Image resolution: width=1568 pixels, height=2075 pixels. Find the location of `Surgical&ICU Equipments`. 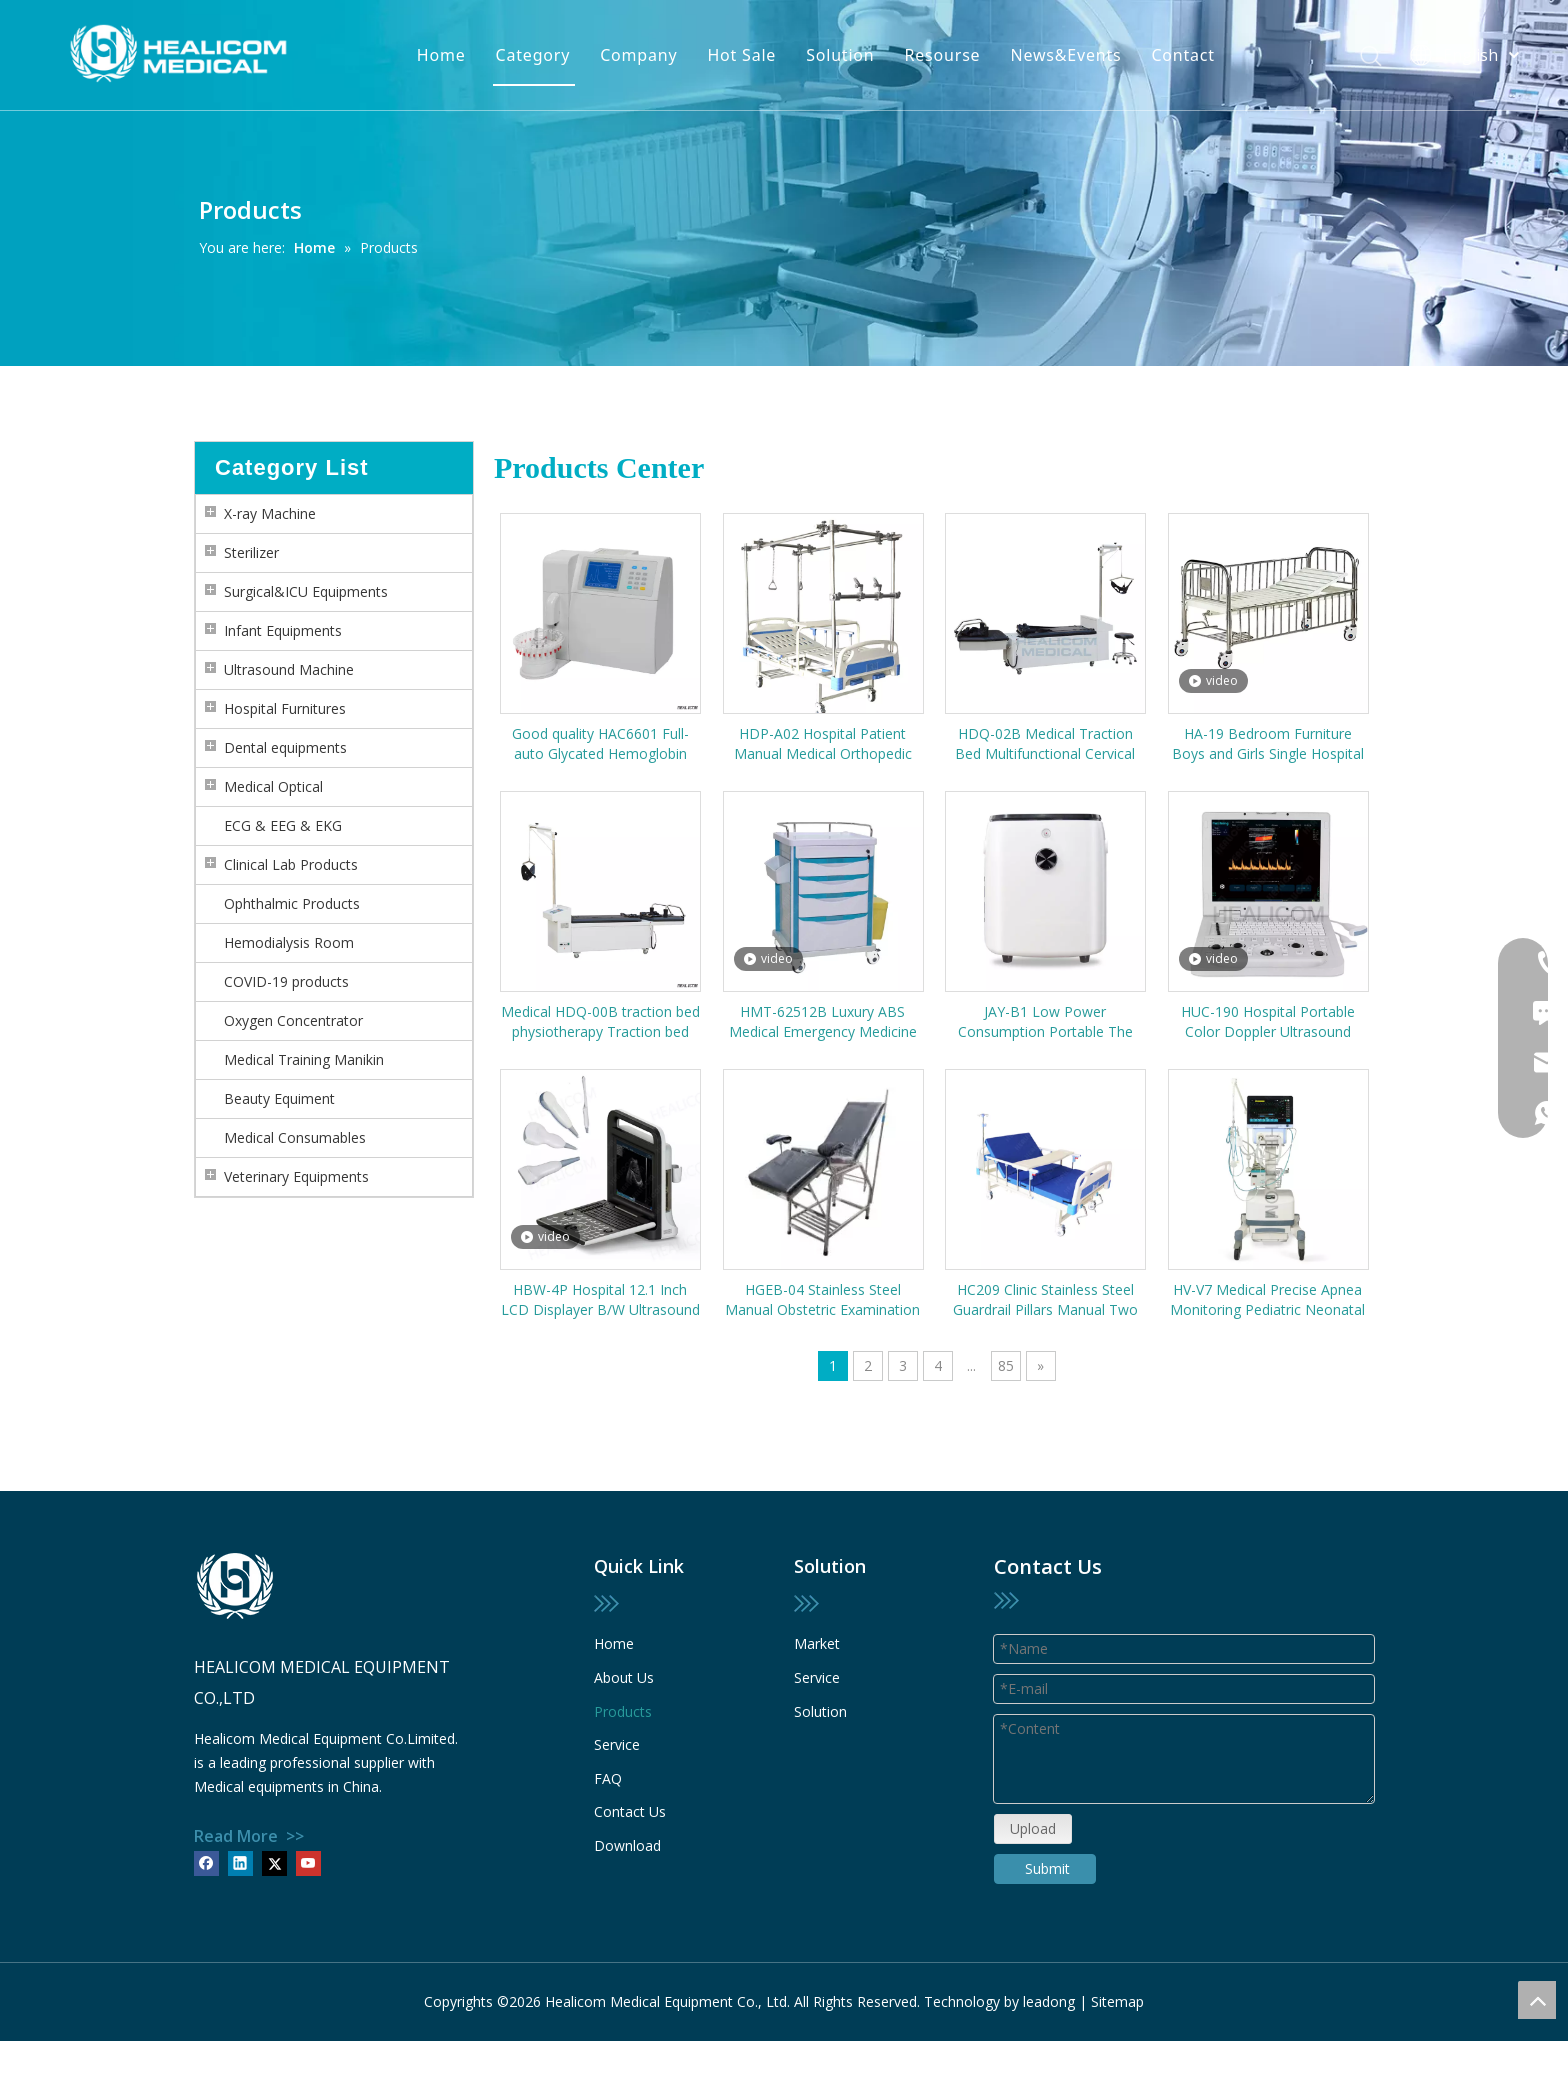

Surgical&ICU Equipments is located at coordinates (306, 591).